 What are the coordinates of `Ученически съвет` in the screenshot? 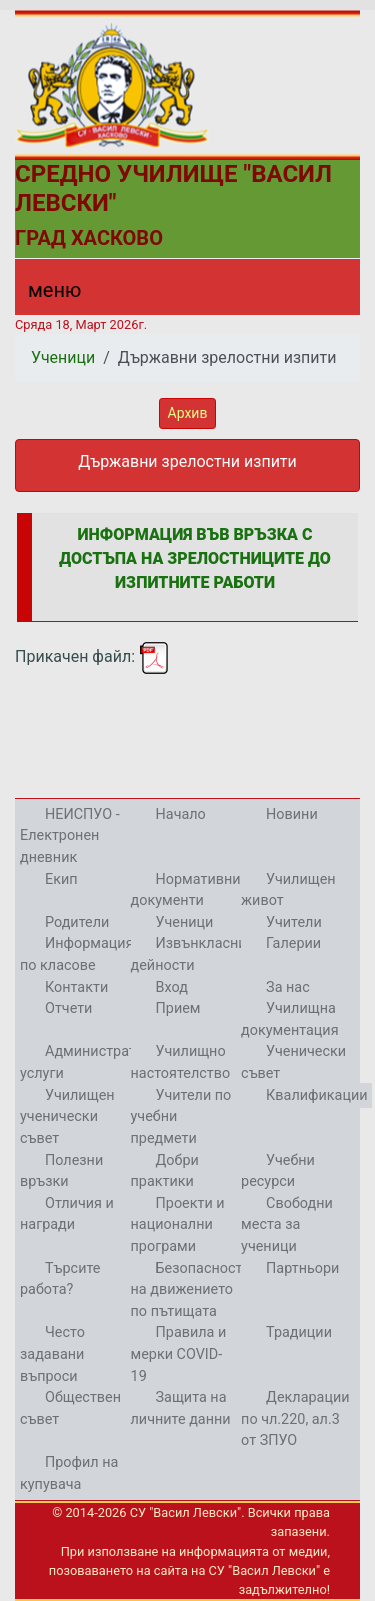 It's located at (293, 1062).